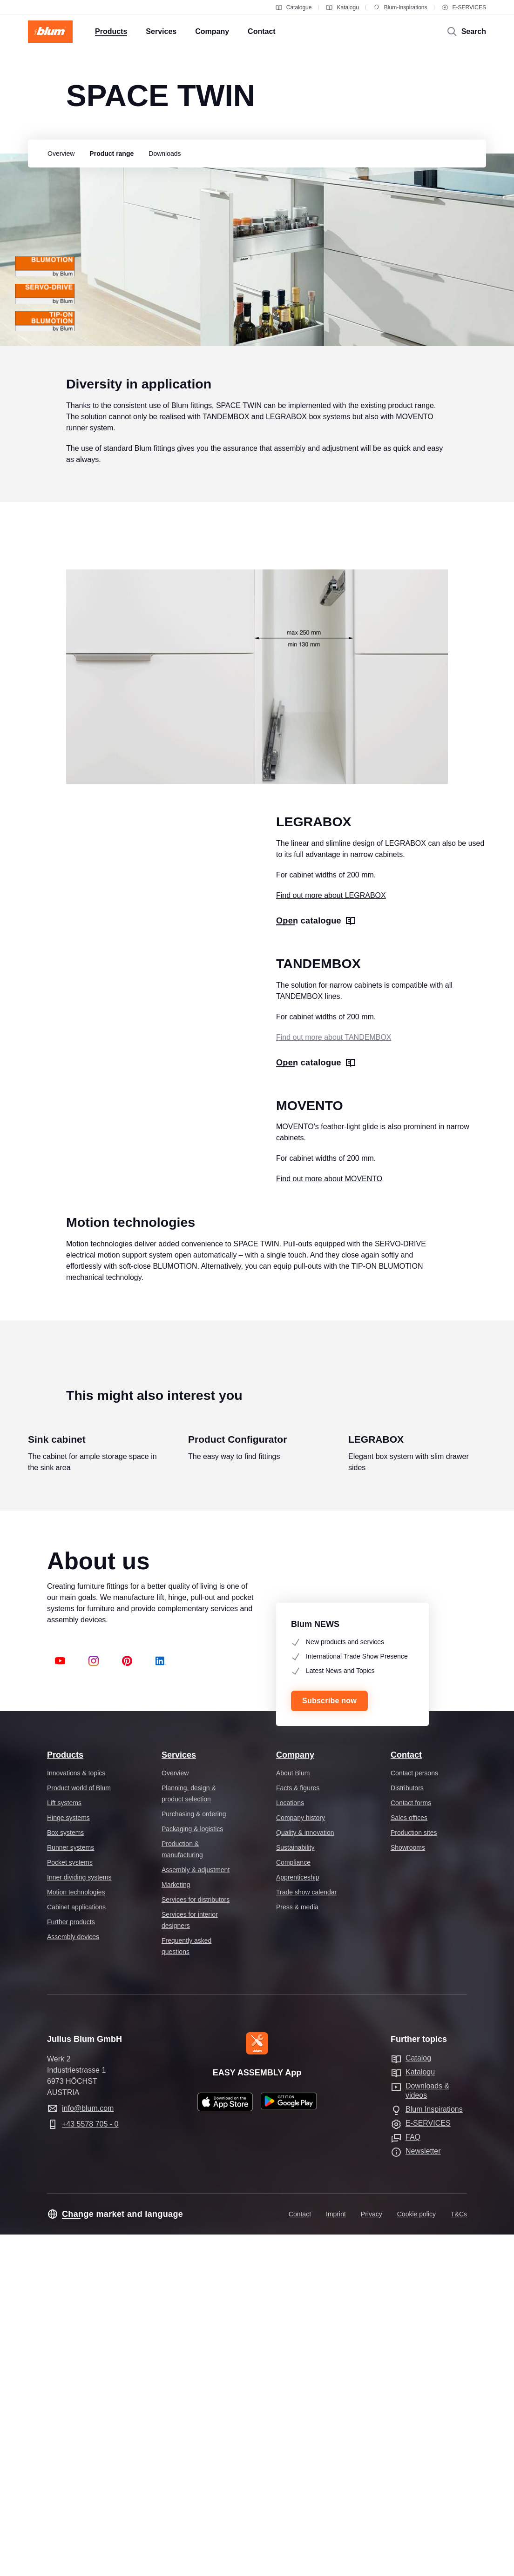 The image size is (514, 2576). Describe the element at coordinates (423, 2492) in the screenshot. I see `Newsletter` at that location.